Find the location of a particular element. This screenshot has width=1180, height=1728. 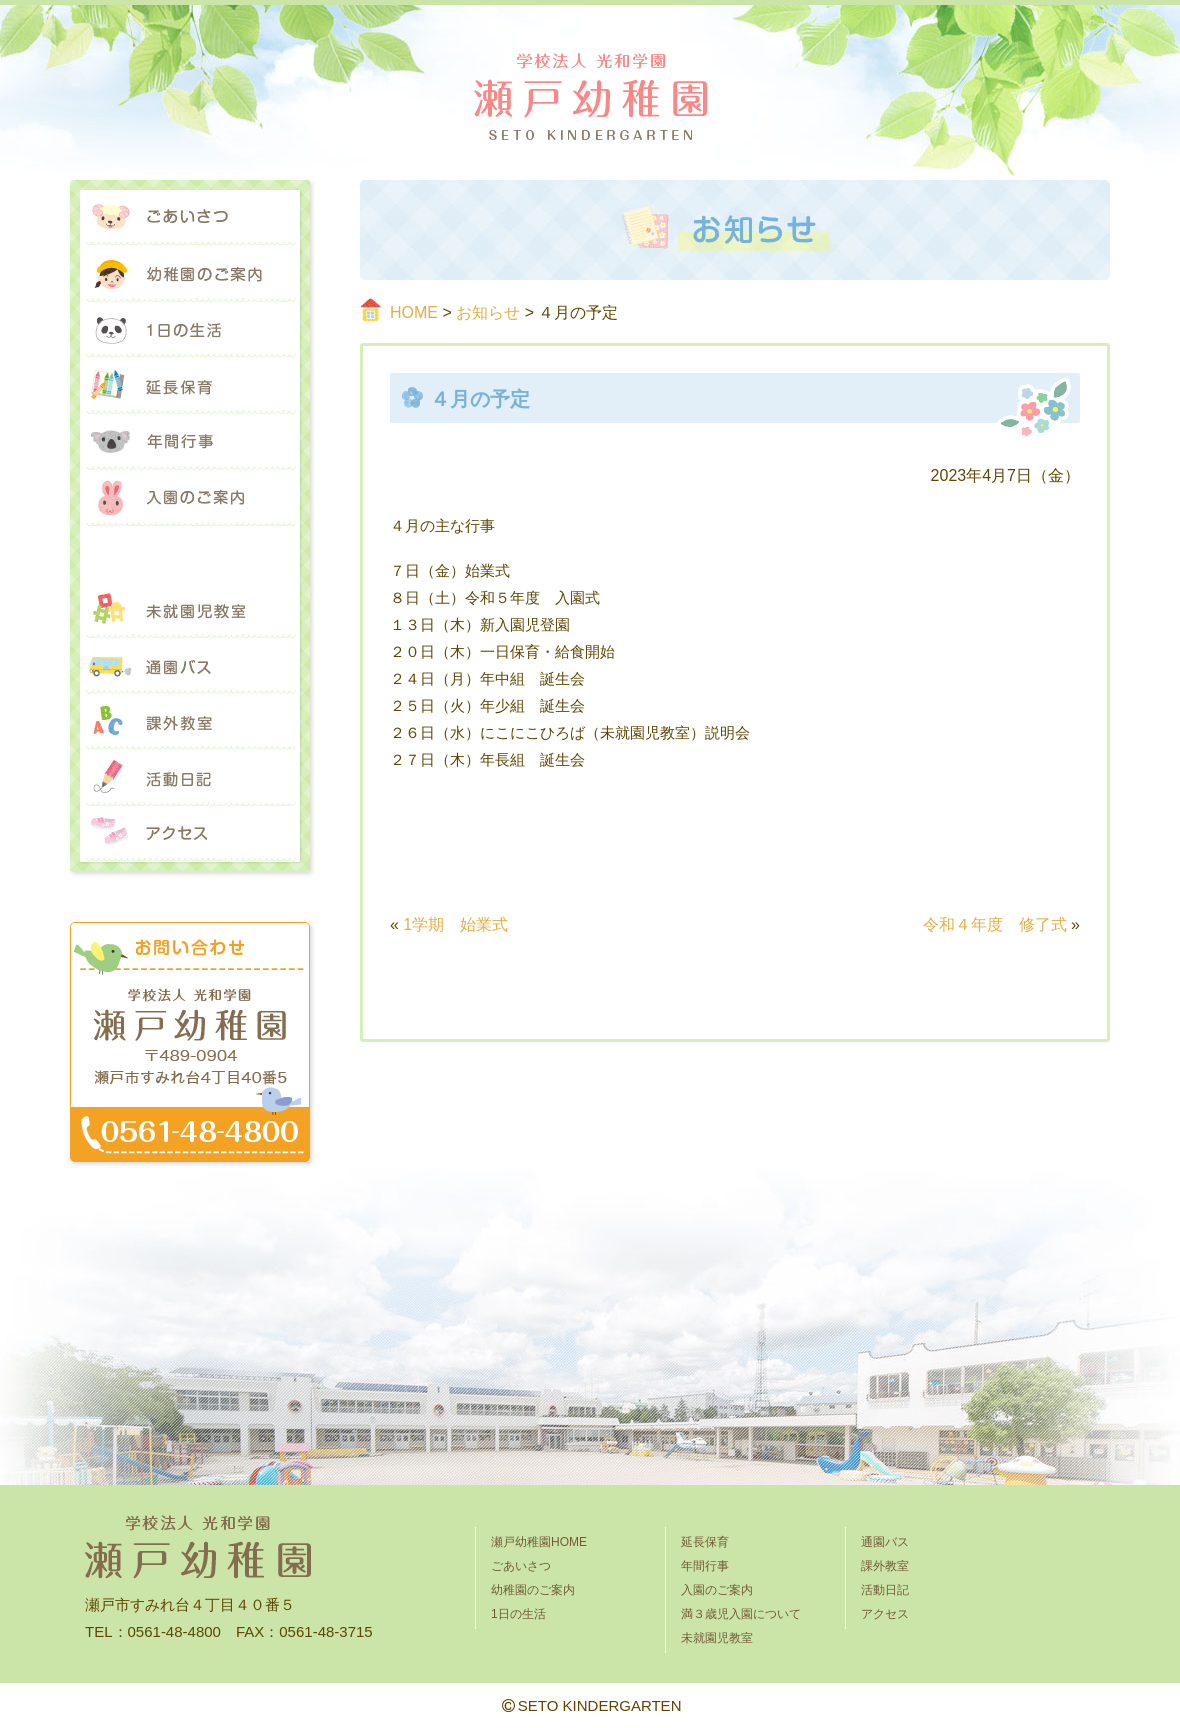

未就園児教室 is located at coordinates (190, 610).